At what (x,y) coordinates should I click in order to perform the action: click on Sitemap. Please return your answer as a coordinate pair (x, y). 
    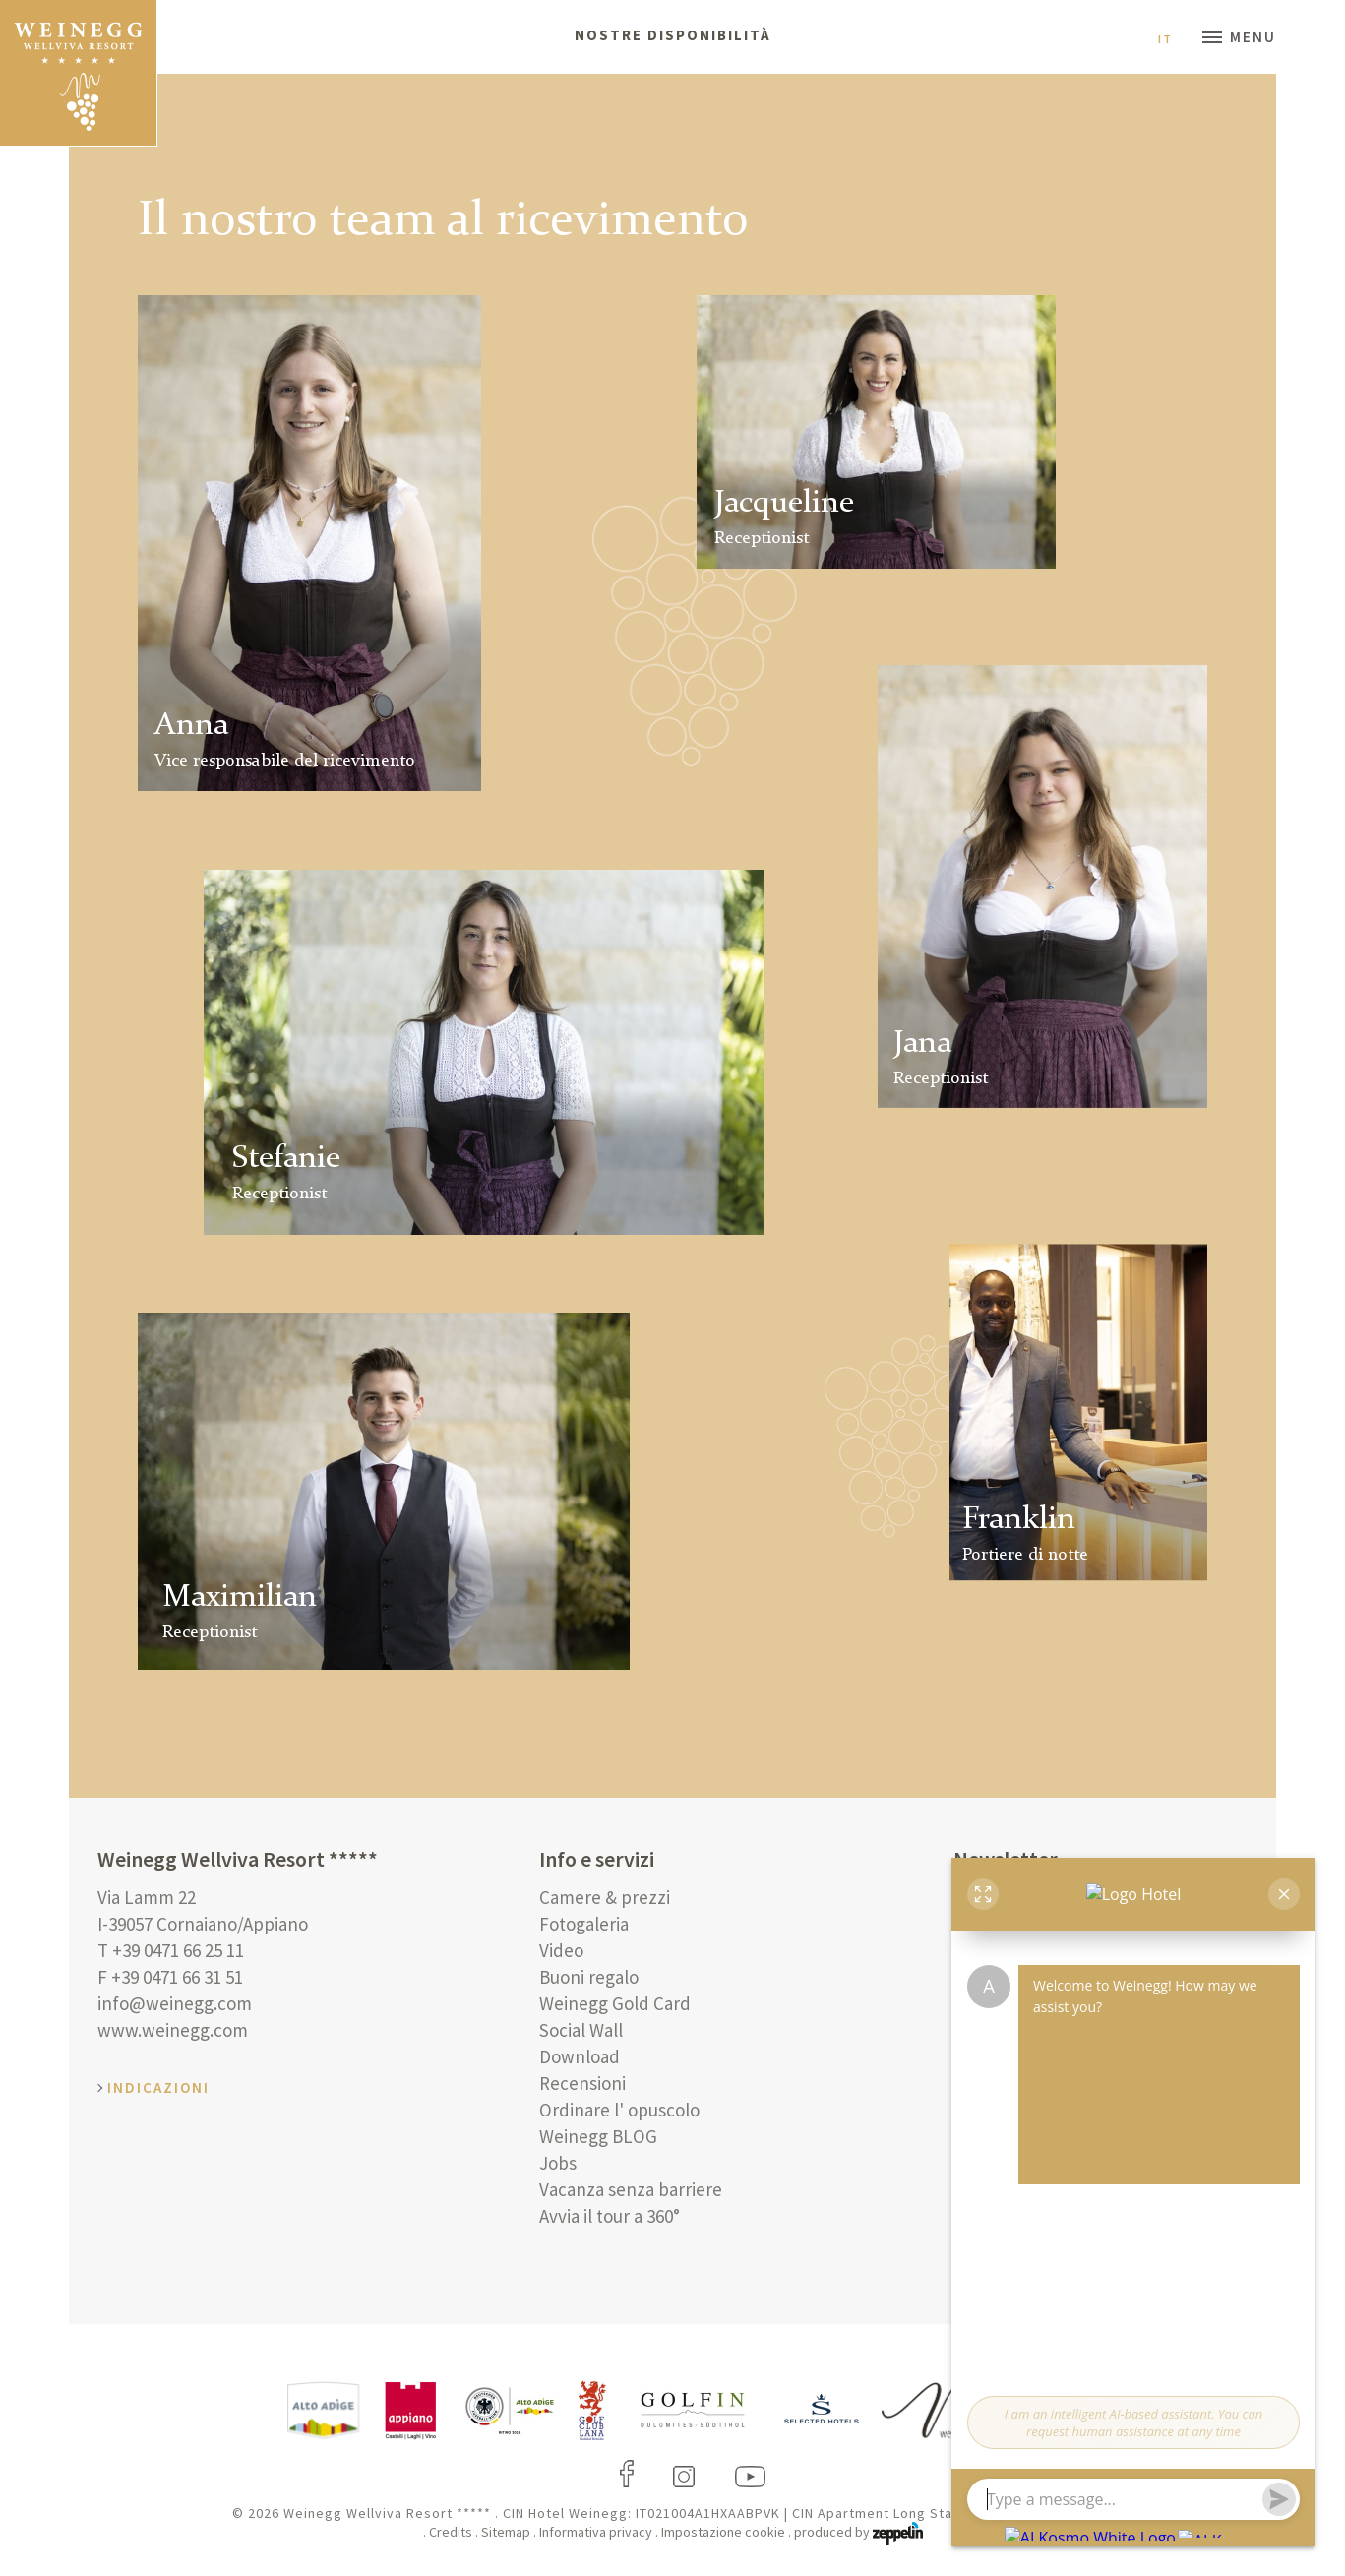
    Looking at the image, I should click on (505, 2532).